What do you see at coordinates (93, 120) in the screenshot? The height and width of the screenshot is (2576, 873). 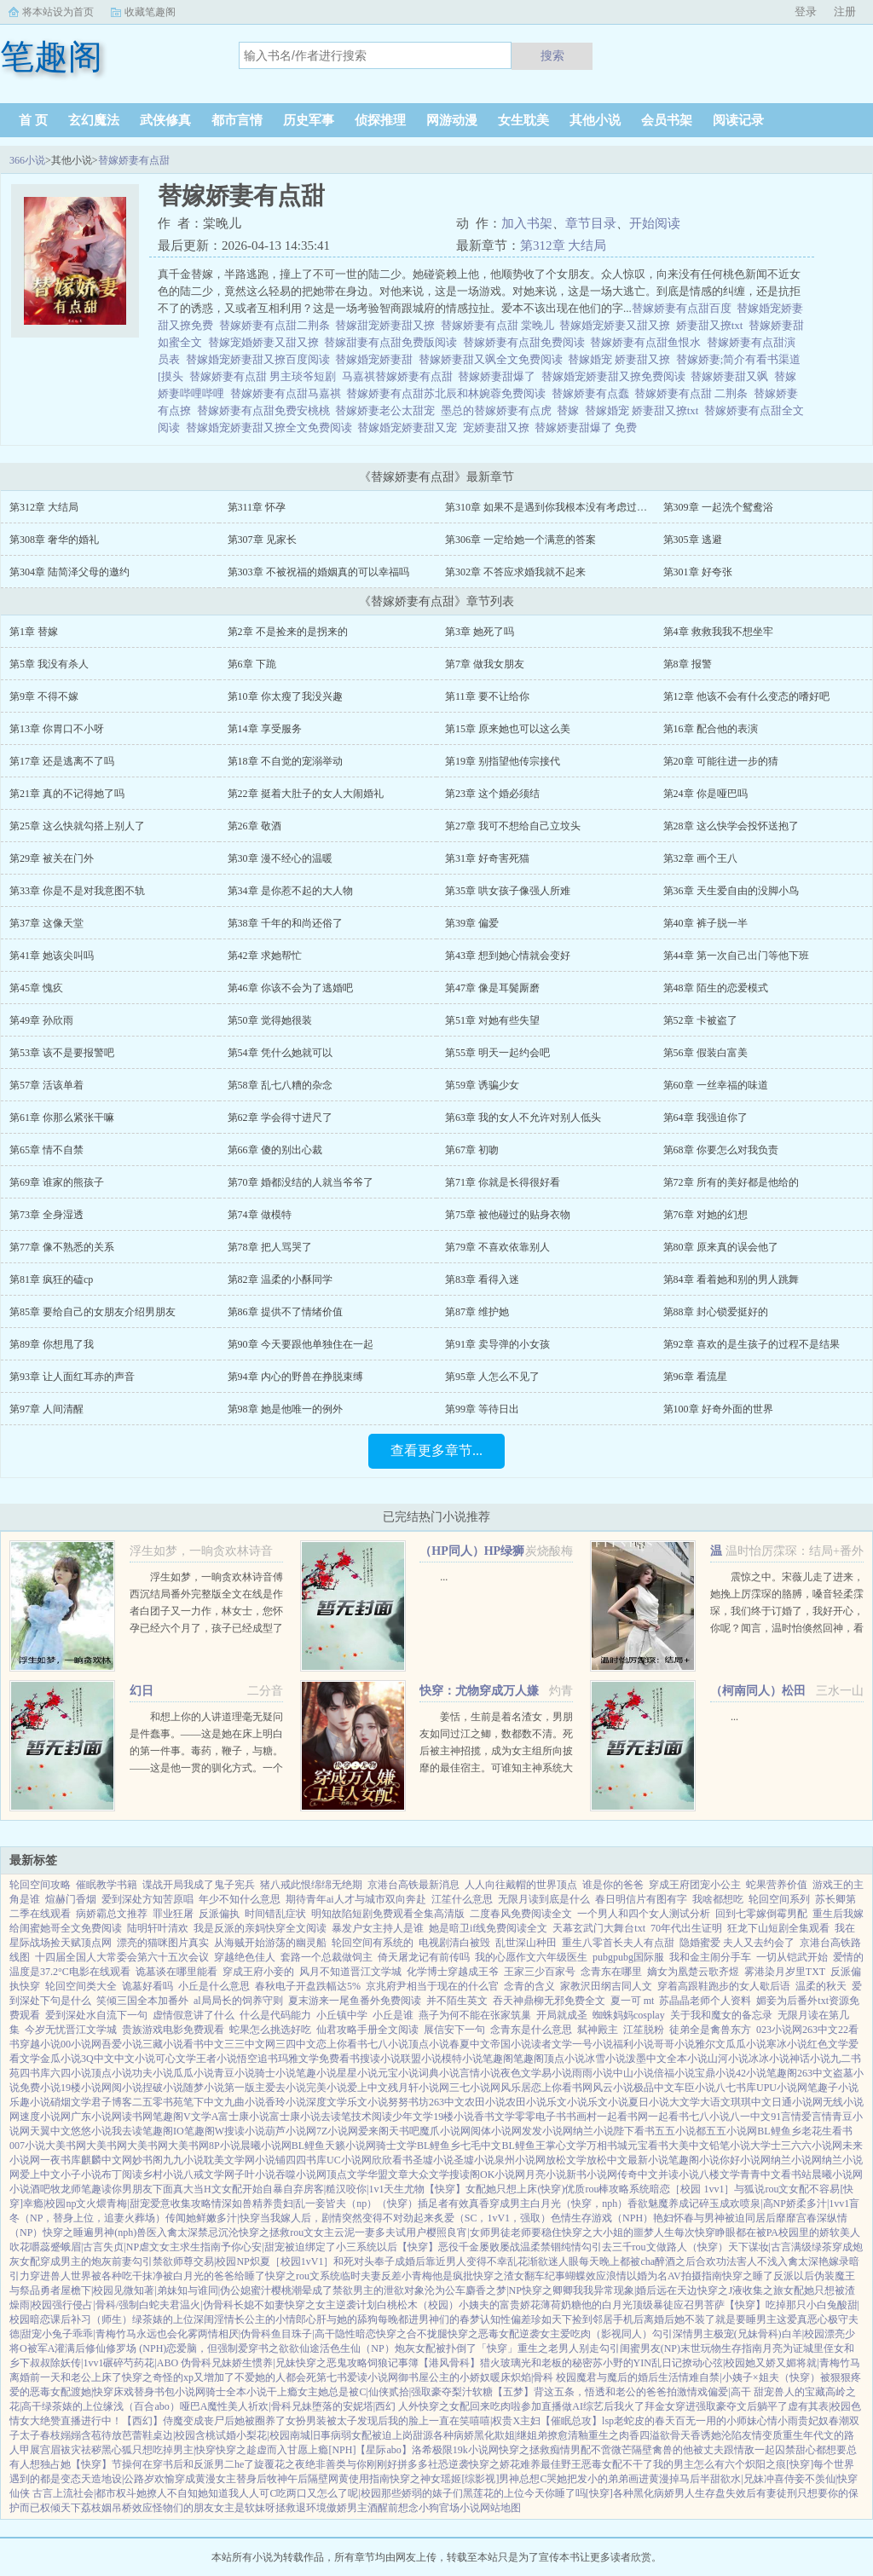 I see `玄幻魔法` at bounding box center [93, 120].